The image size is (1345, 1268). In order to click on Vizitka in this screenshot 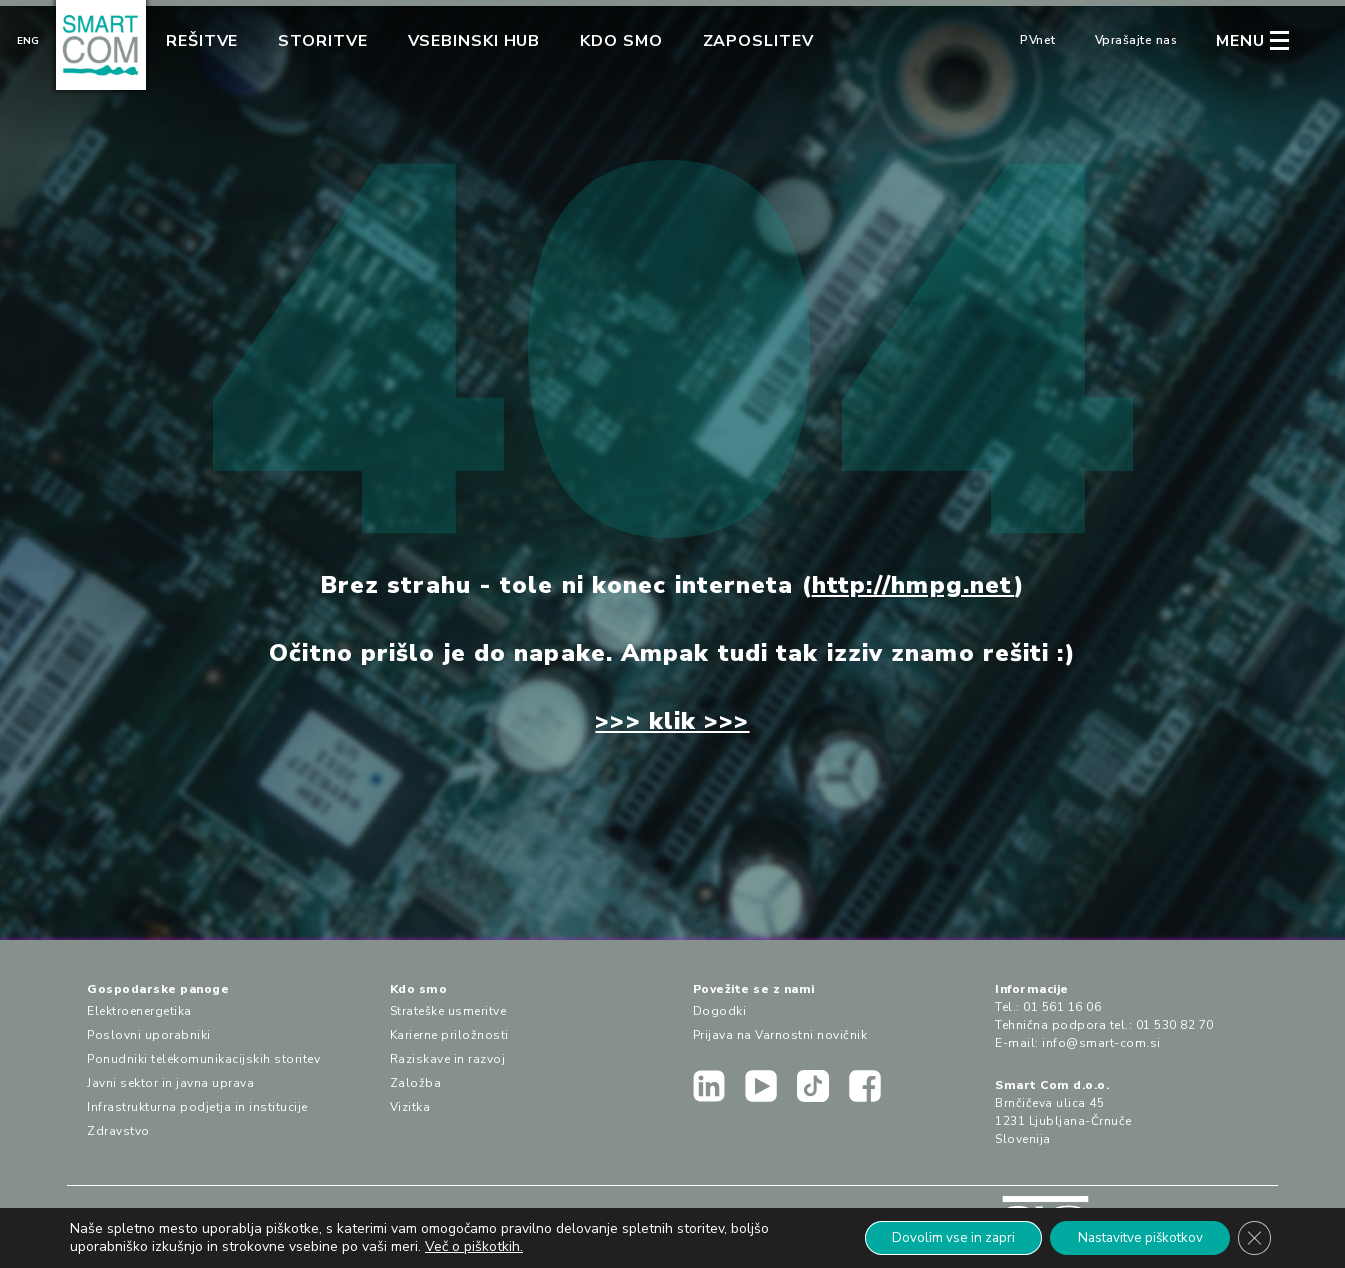, I will do `click(410, 1107)`.